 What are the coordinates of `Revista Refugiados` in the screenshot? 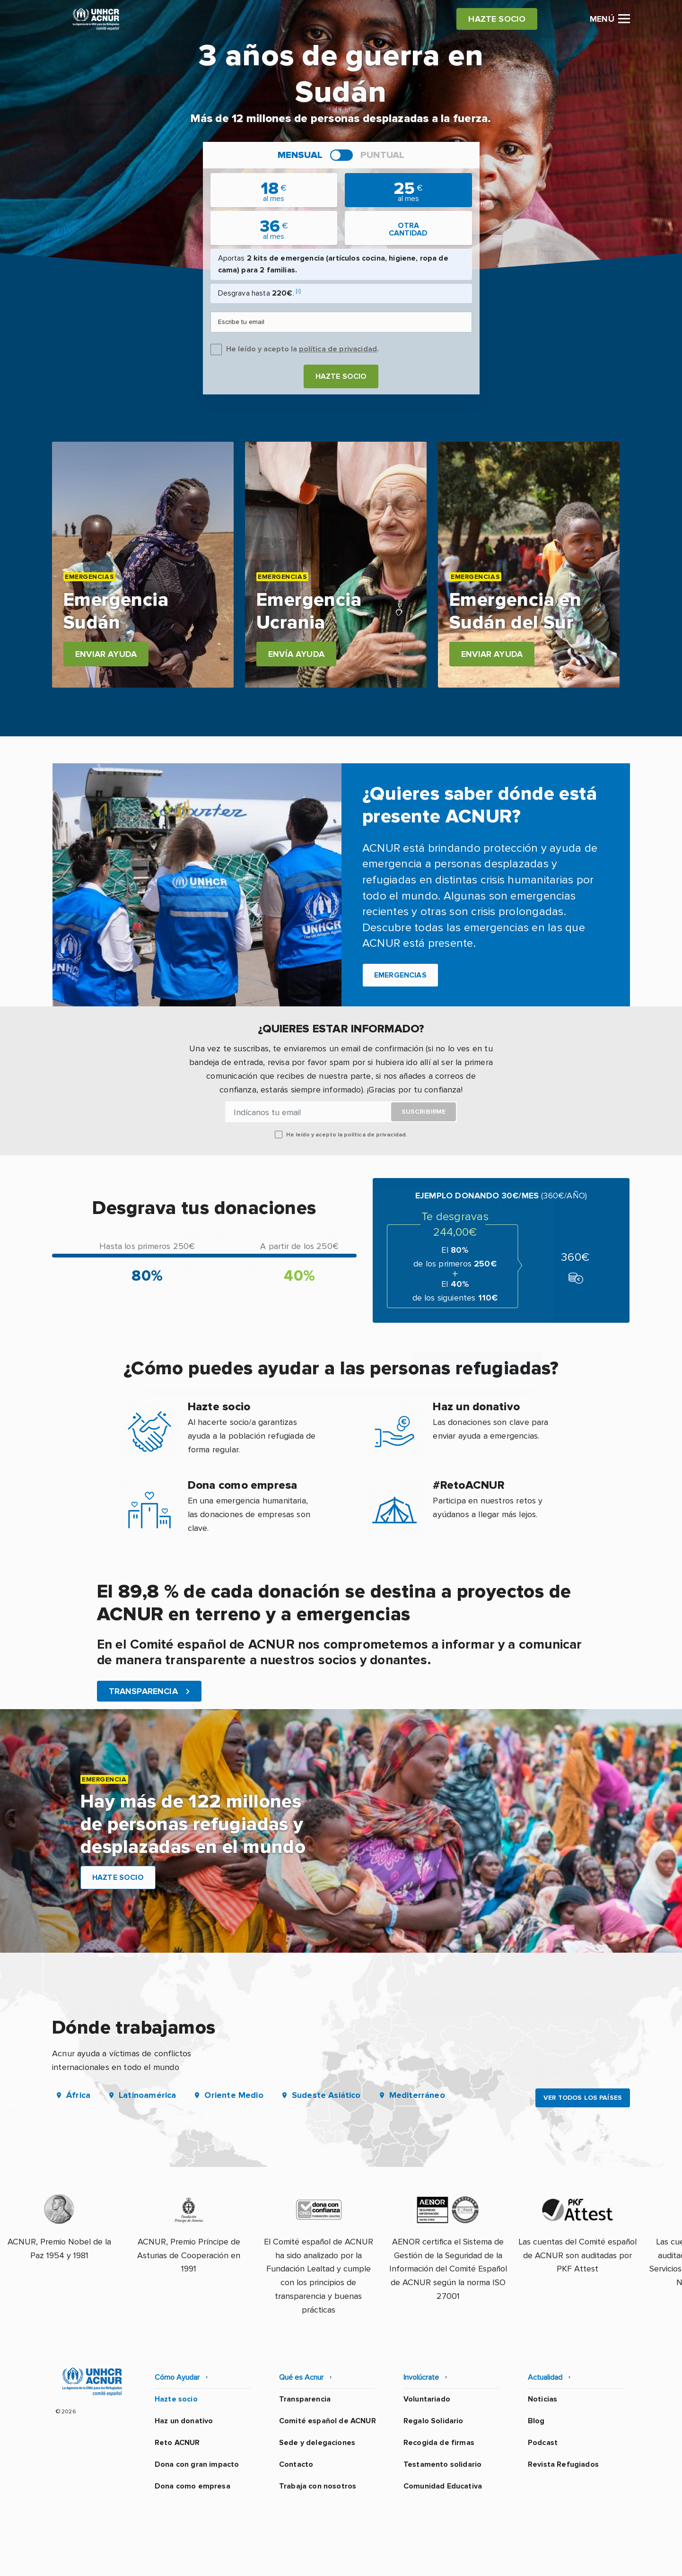 It's located at (563, 2464).